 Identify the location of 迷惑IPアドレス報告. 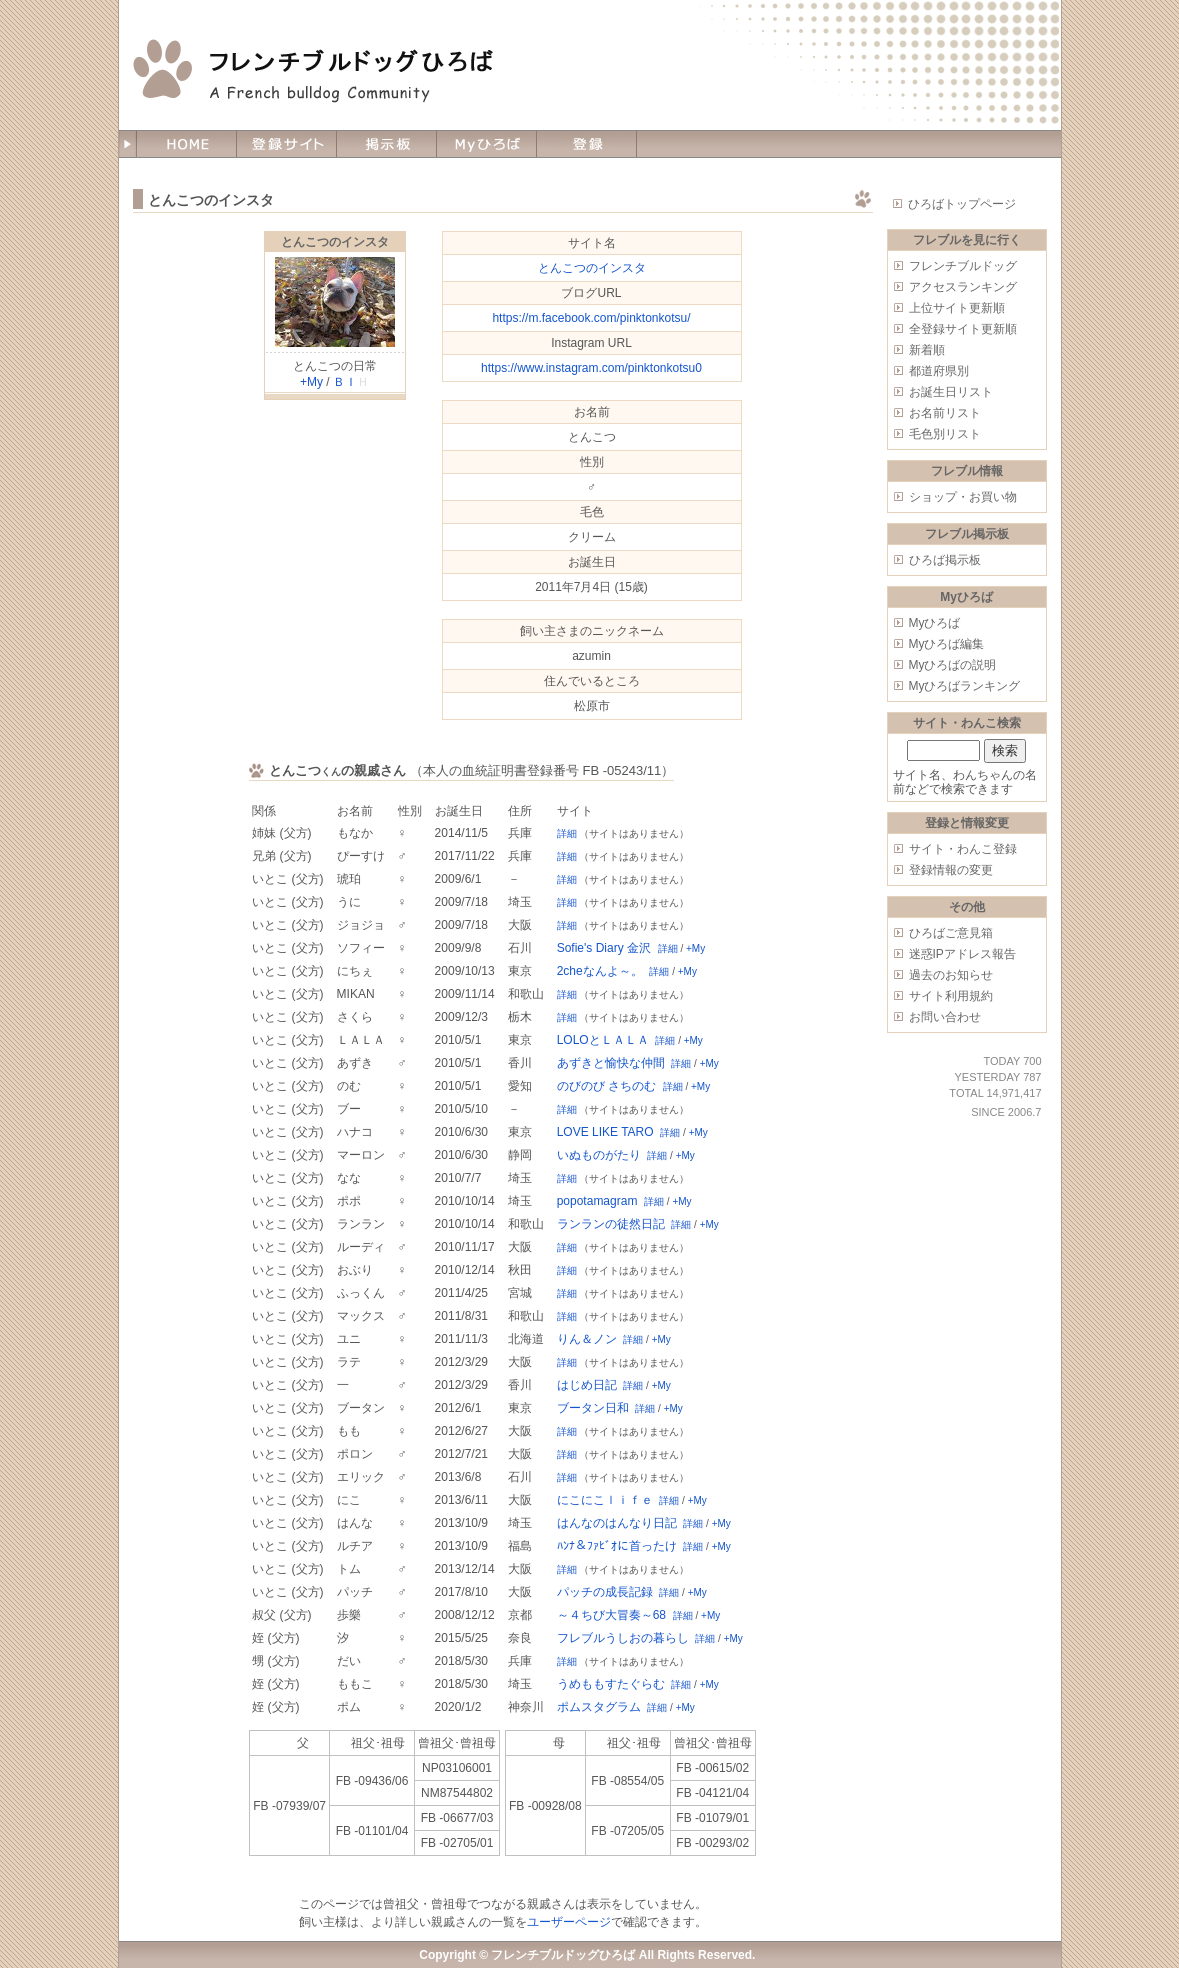
(962, 954).